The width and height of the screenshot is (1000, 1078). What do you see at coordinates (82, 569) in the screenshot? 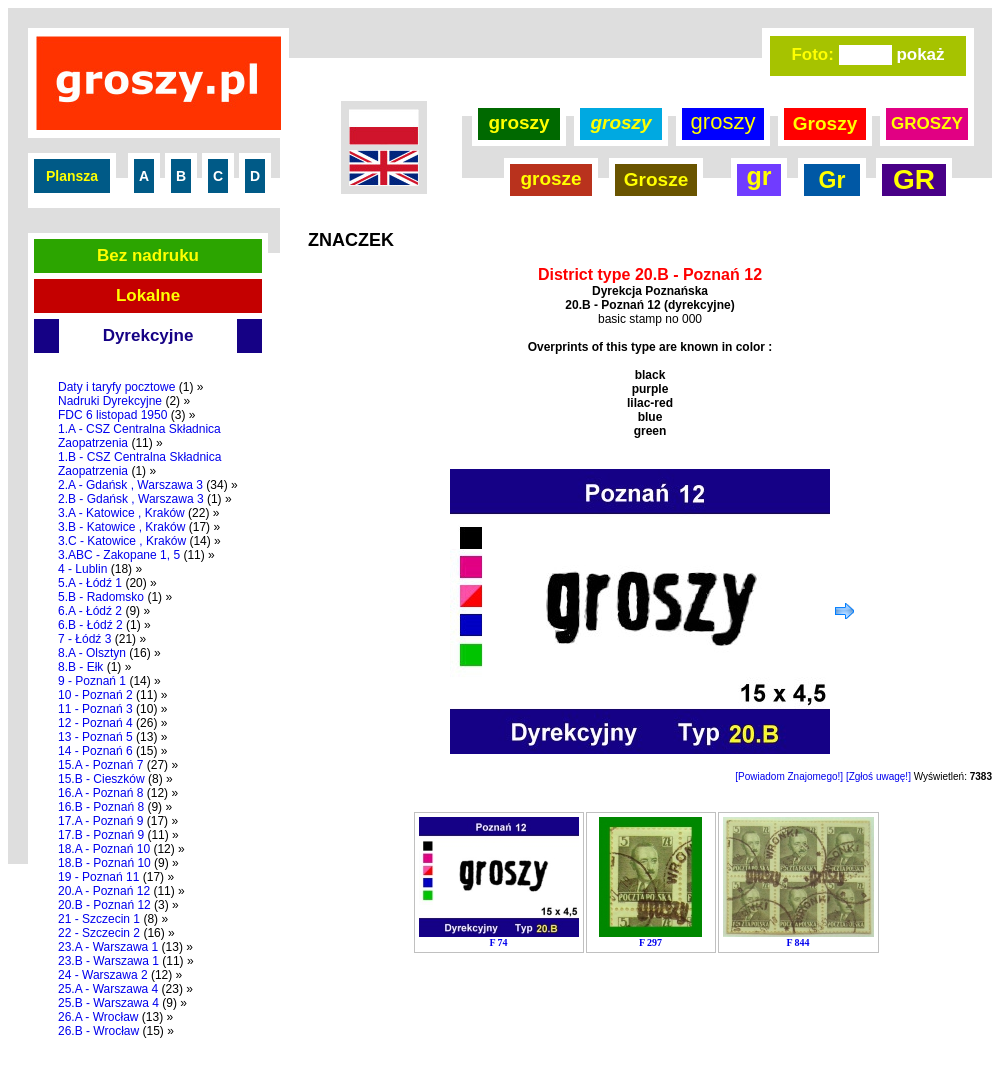
I see `4 - Lublin` at bounding box center [82, 569].